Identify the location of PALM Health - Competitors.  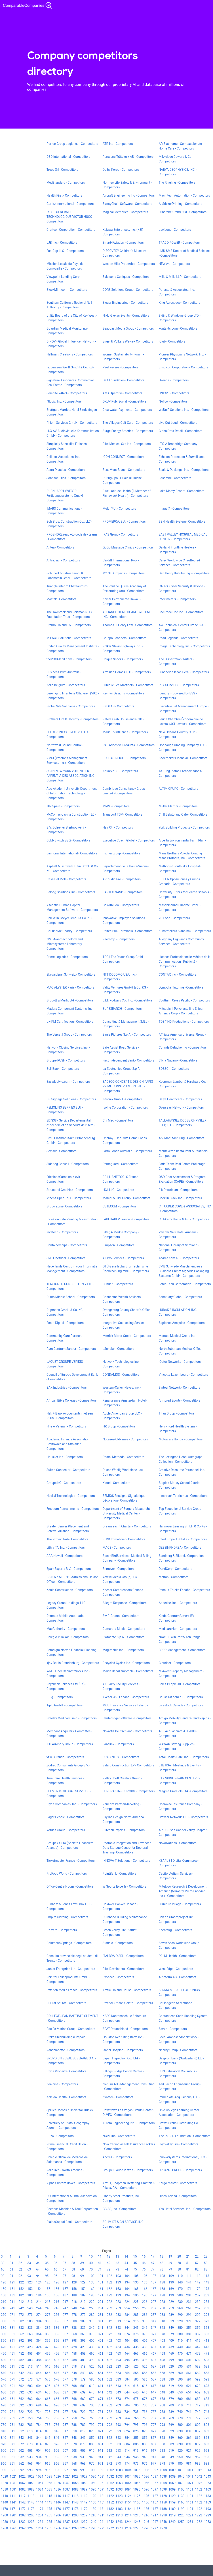
(177, 1956).